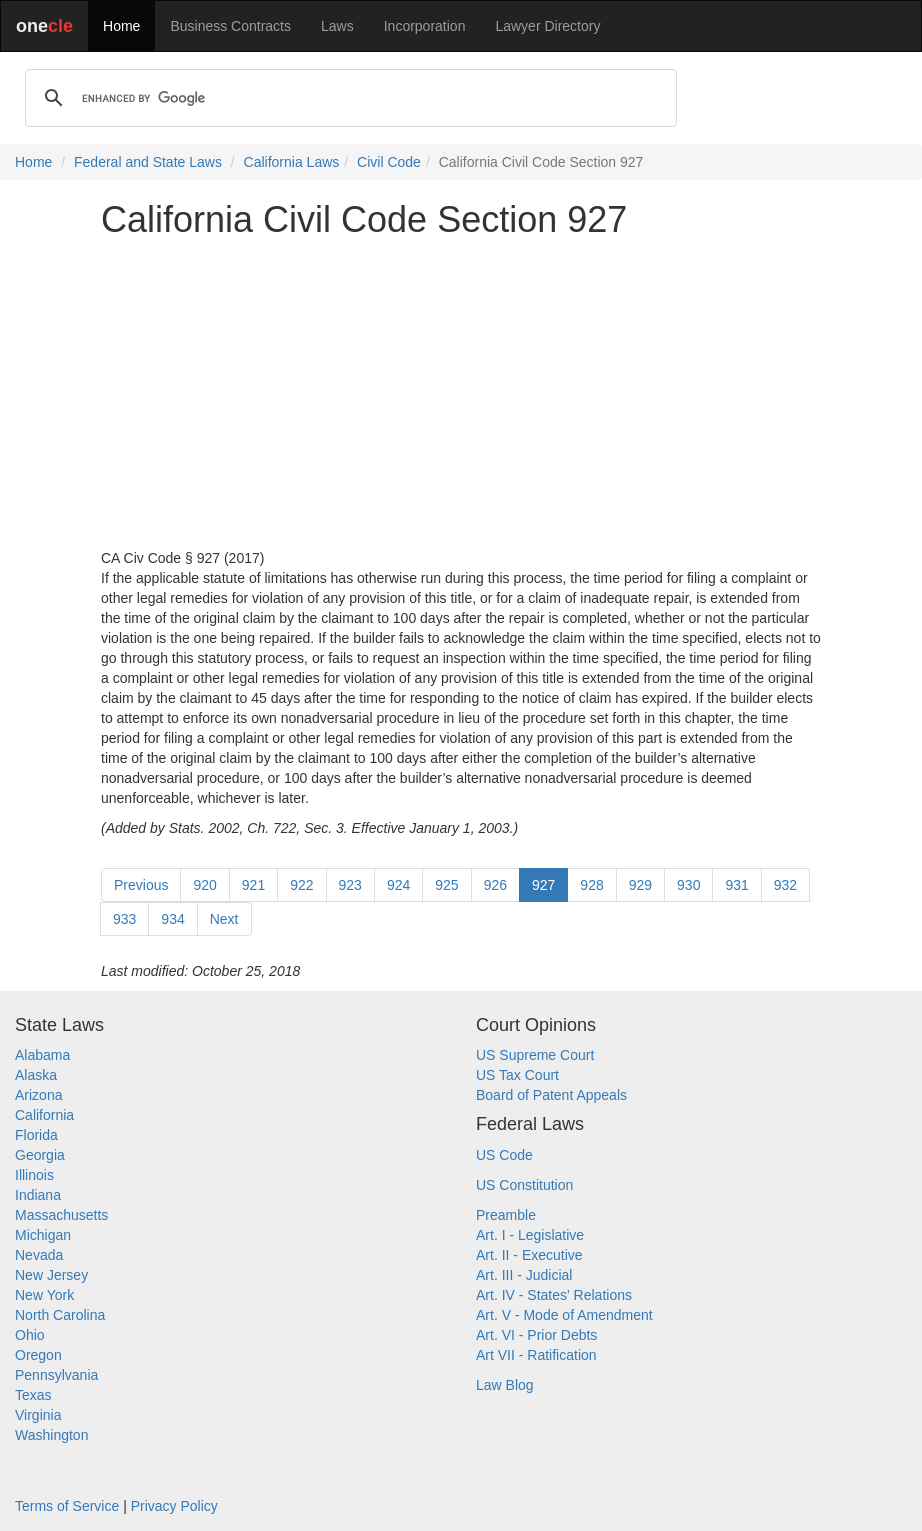  I want to click on Art. V - Mode of Amendment, so click(564, 1315).